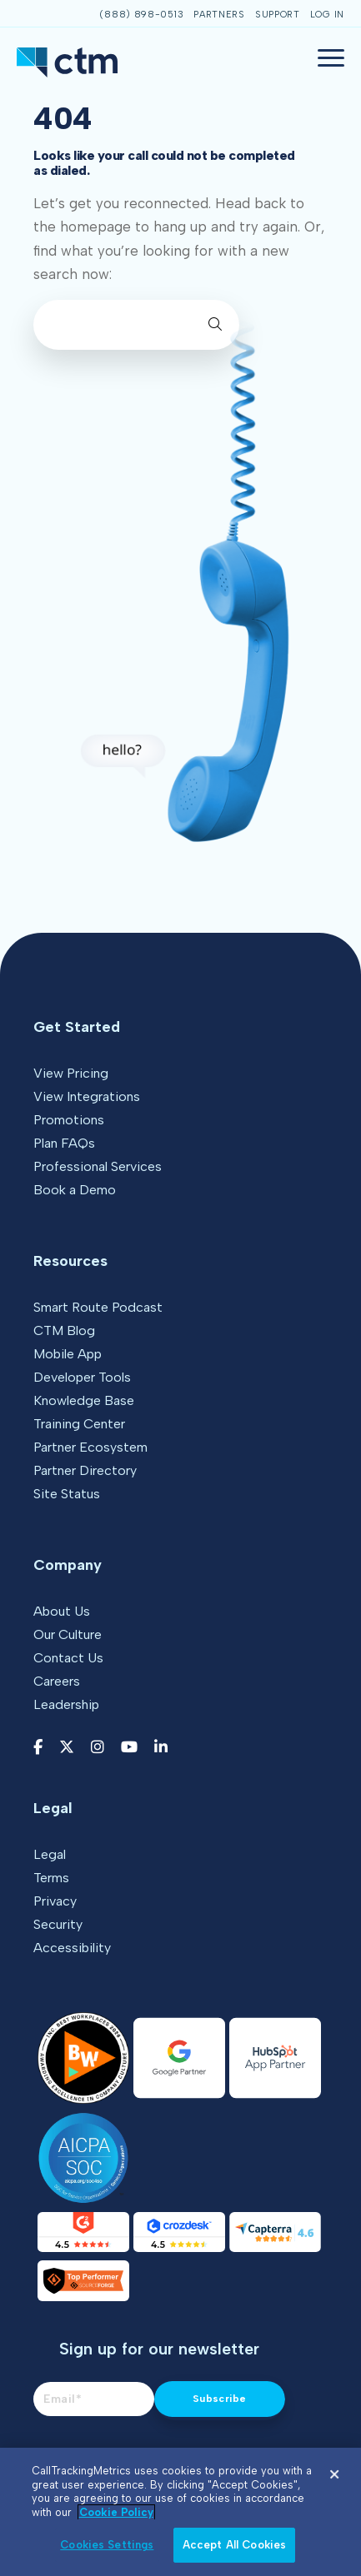 The height and width of the screenshot is (2576, 361). I want to click on [YouTube link], so click(129, 1747).